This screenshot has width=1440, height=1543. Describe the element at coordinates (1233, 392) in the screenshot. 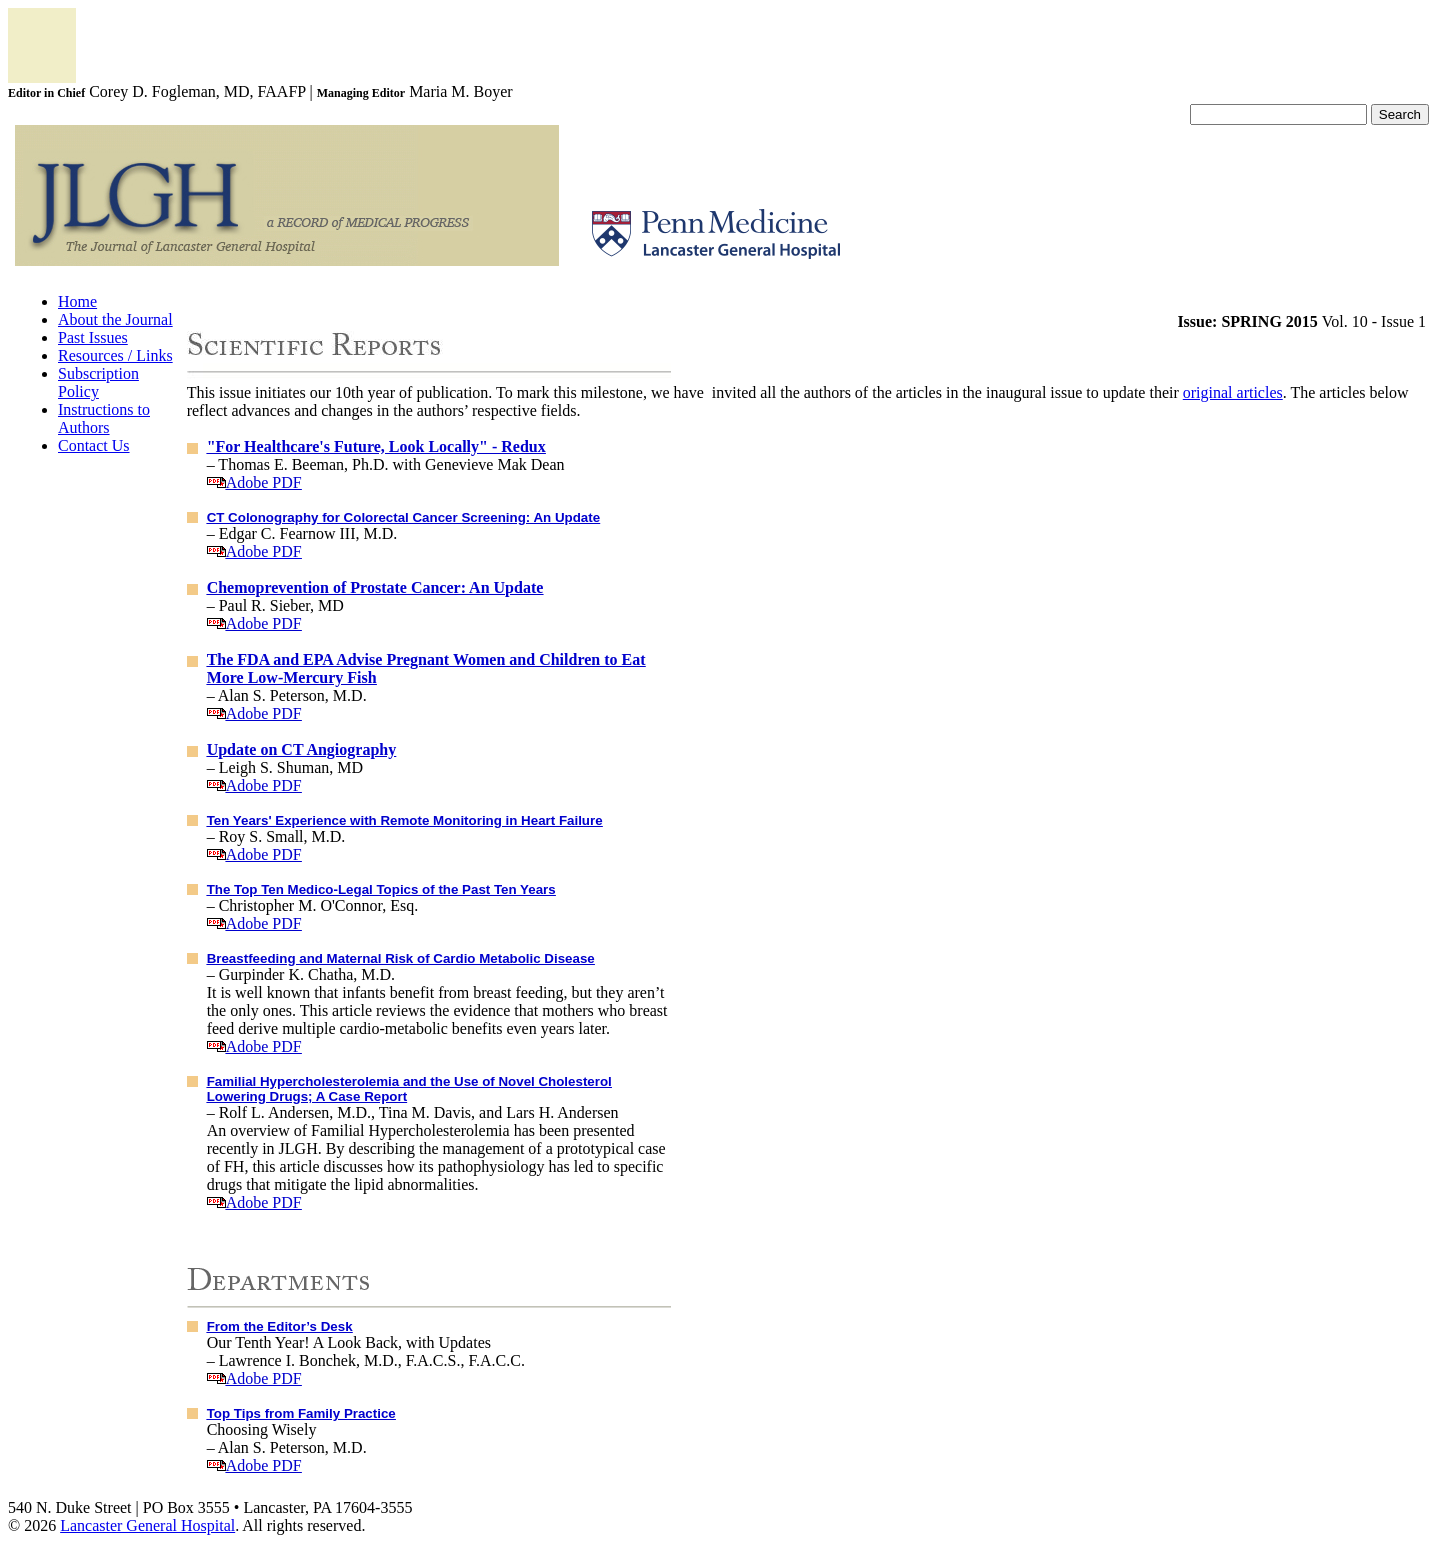

I see `original articles` at that location.